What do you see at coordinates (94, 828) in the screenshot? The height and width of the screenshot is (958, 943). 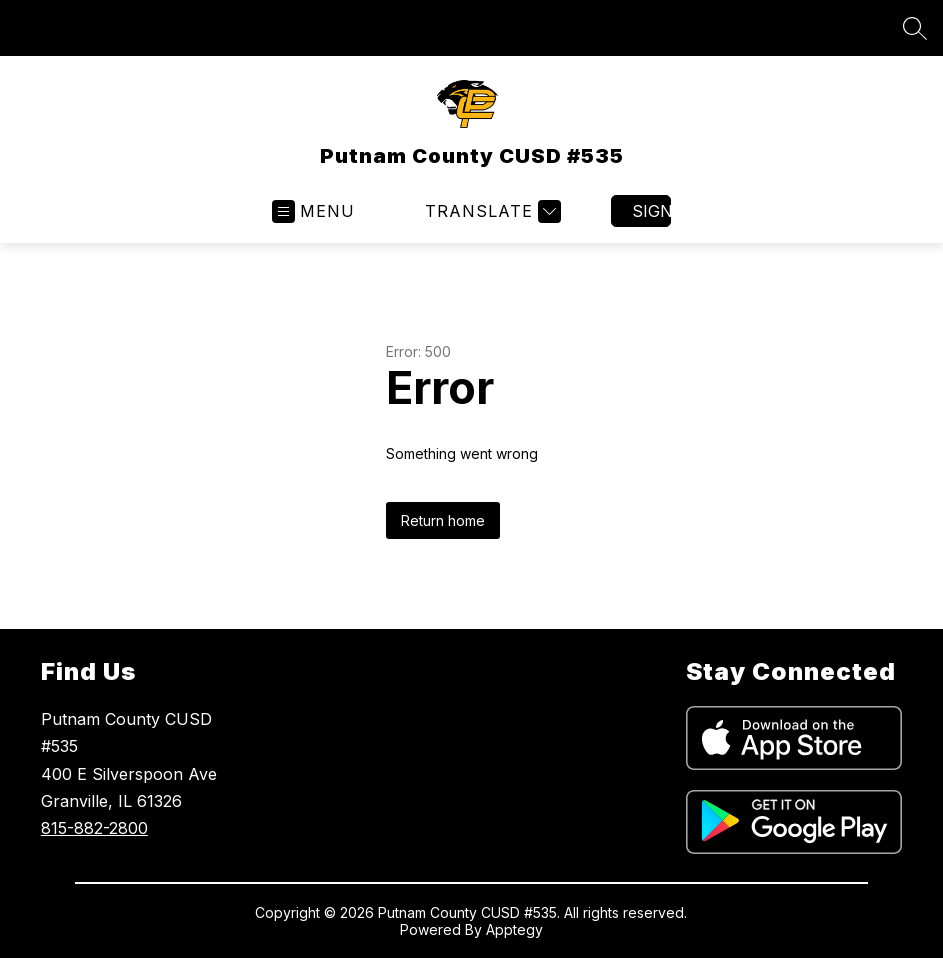 I see `815-882-2800` at bounding box center [94, 828].